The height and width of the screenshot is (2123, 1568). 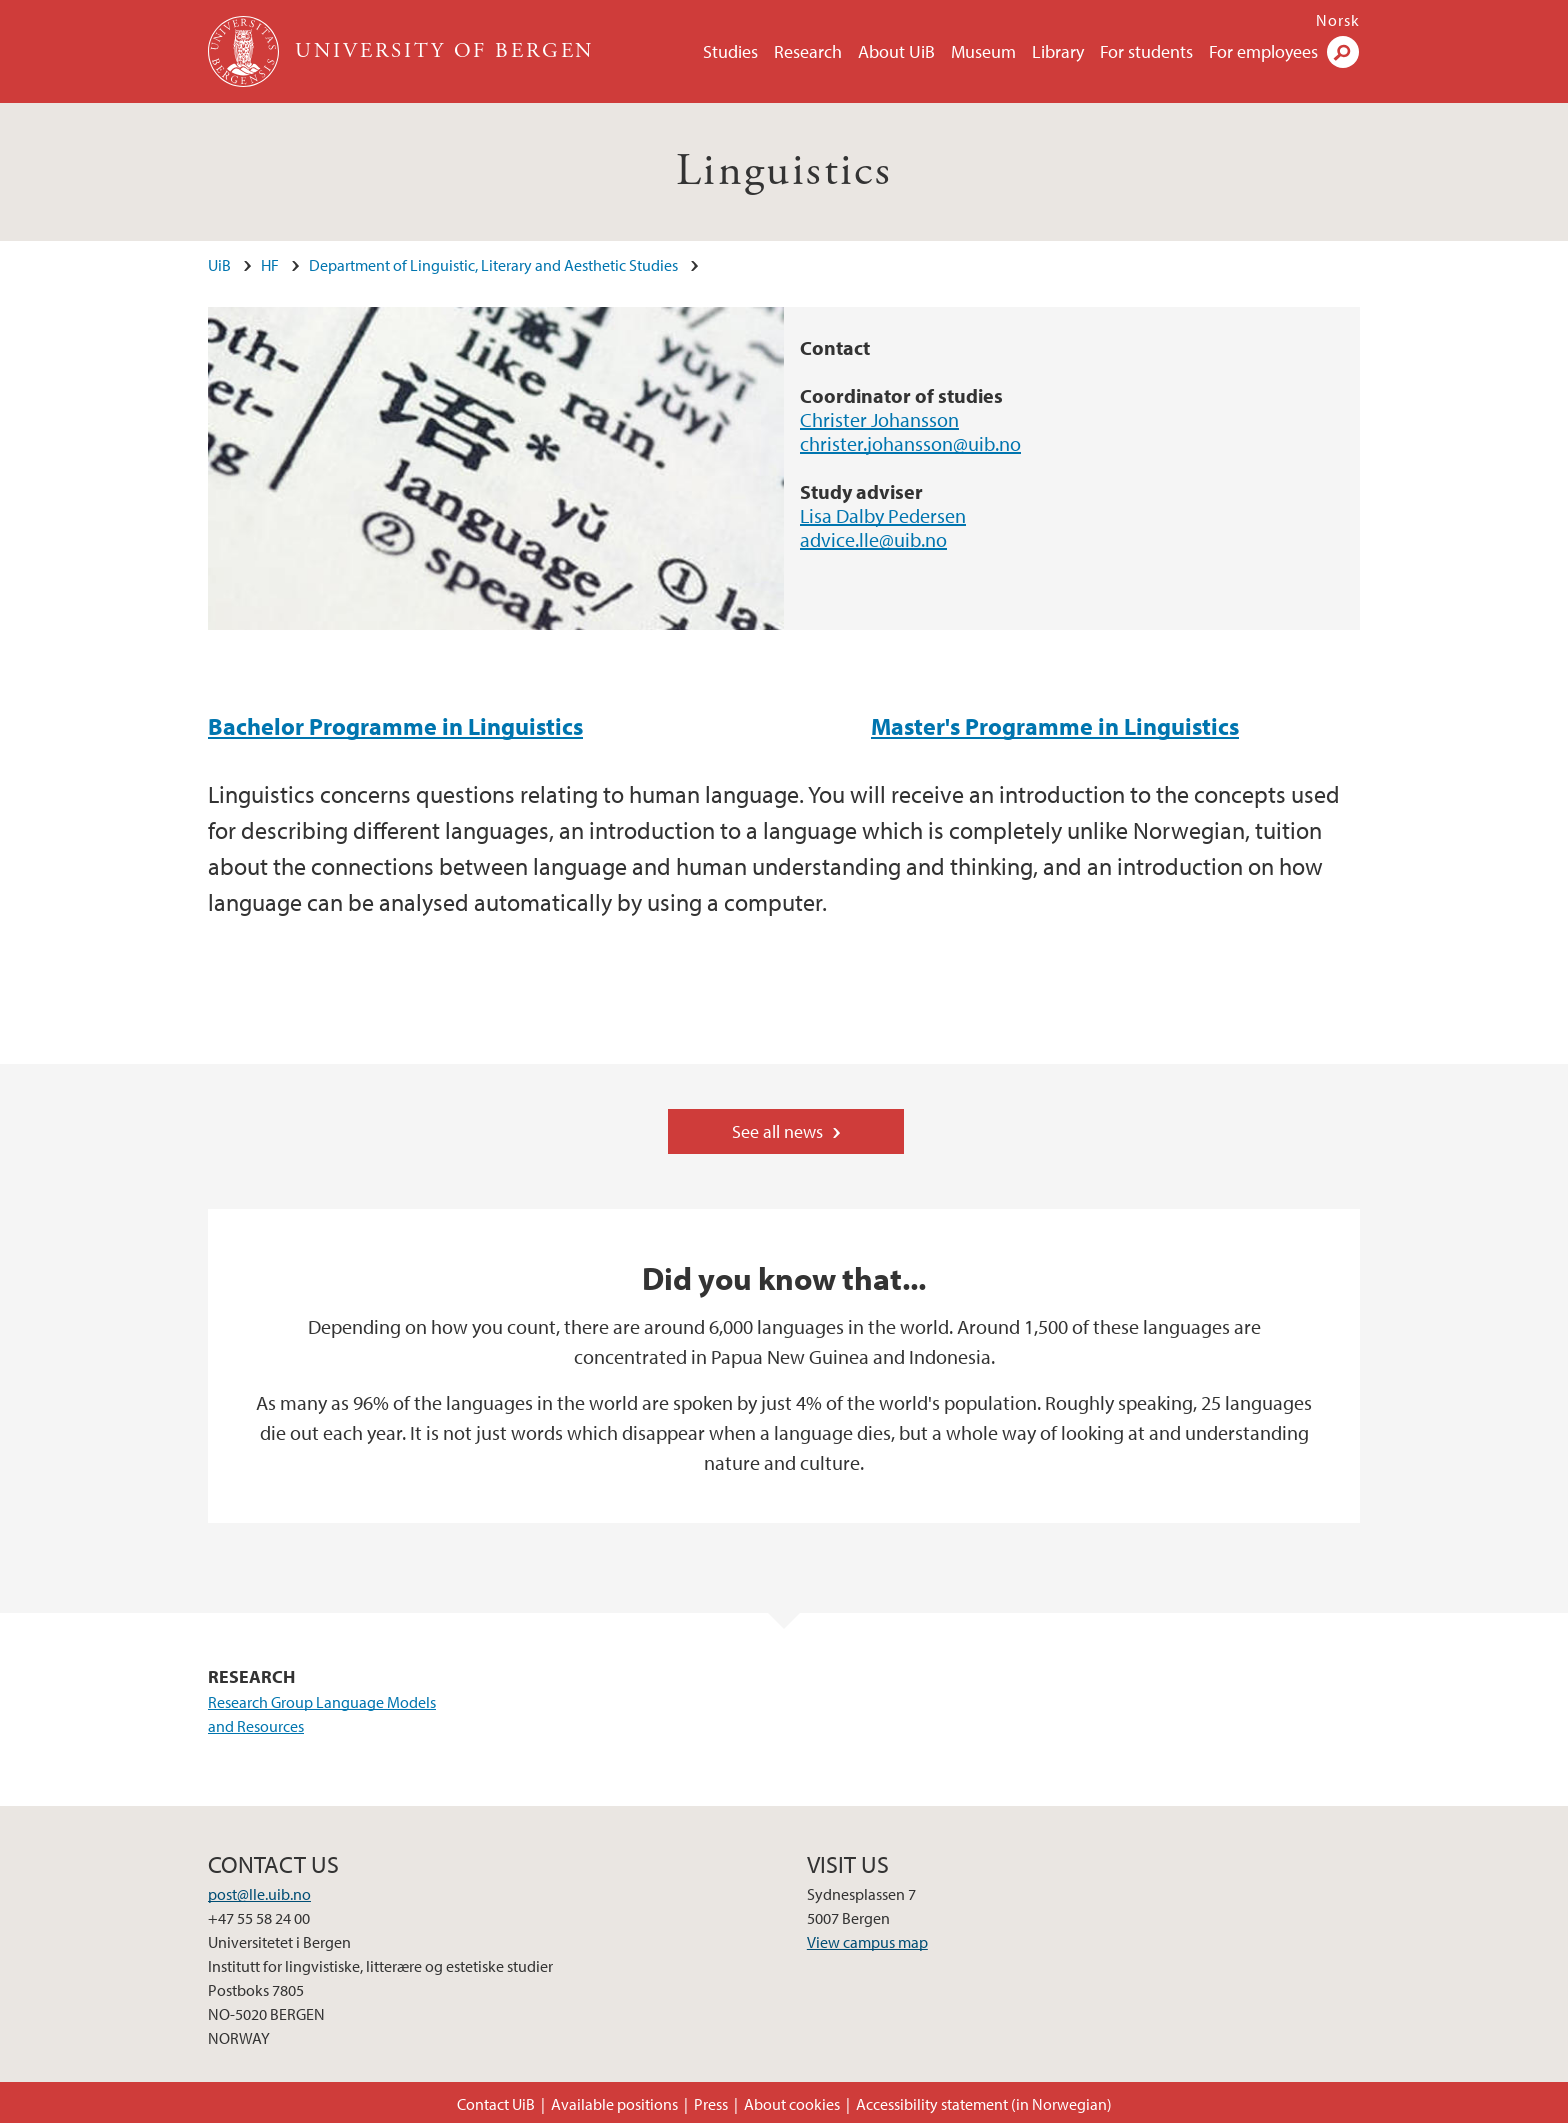 I want to click on Research, so click(x=808, y=51).